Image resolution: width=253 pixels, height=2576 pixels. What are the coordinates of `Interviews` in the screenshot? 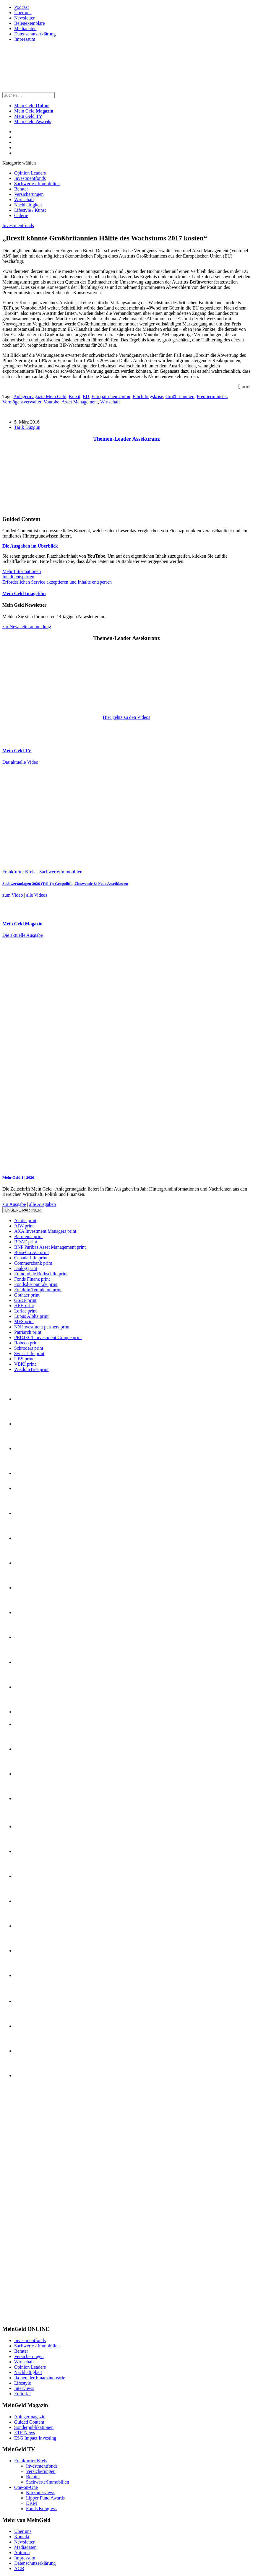 It's located at (24, 2388).